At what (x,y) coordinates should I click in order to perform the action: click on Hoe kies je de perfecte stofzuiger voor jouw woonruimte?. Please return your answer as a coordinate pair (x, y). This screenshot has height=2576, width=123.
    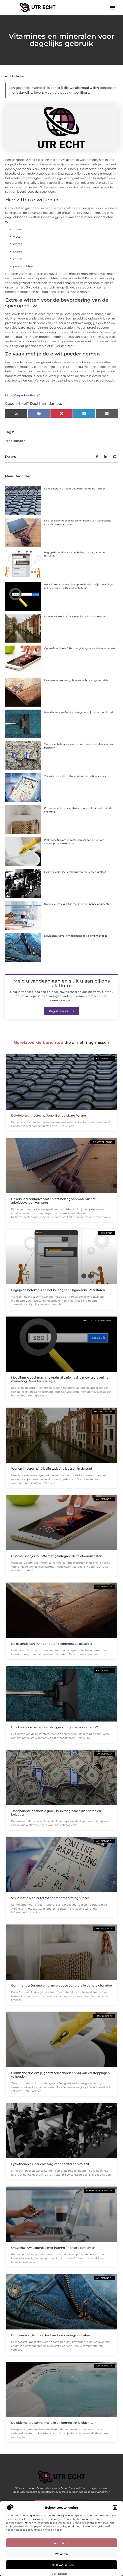
    Looking at the image, I should click on (78, 712).